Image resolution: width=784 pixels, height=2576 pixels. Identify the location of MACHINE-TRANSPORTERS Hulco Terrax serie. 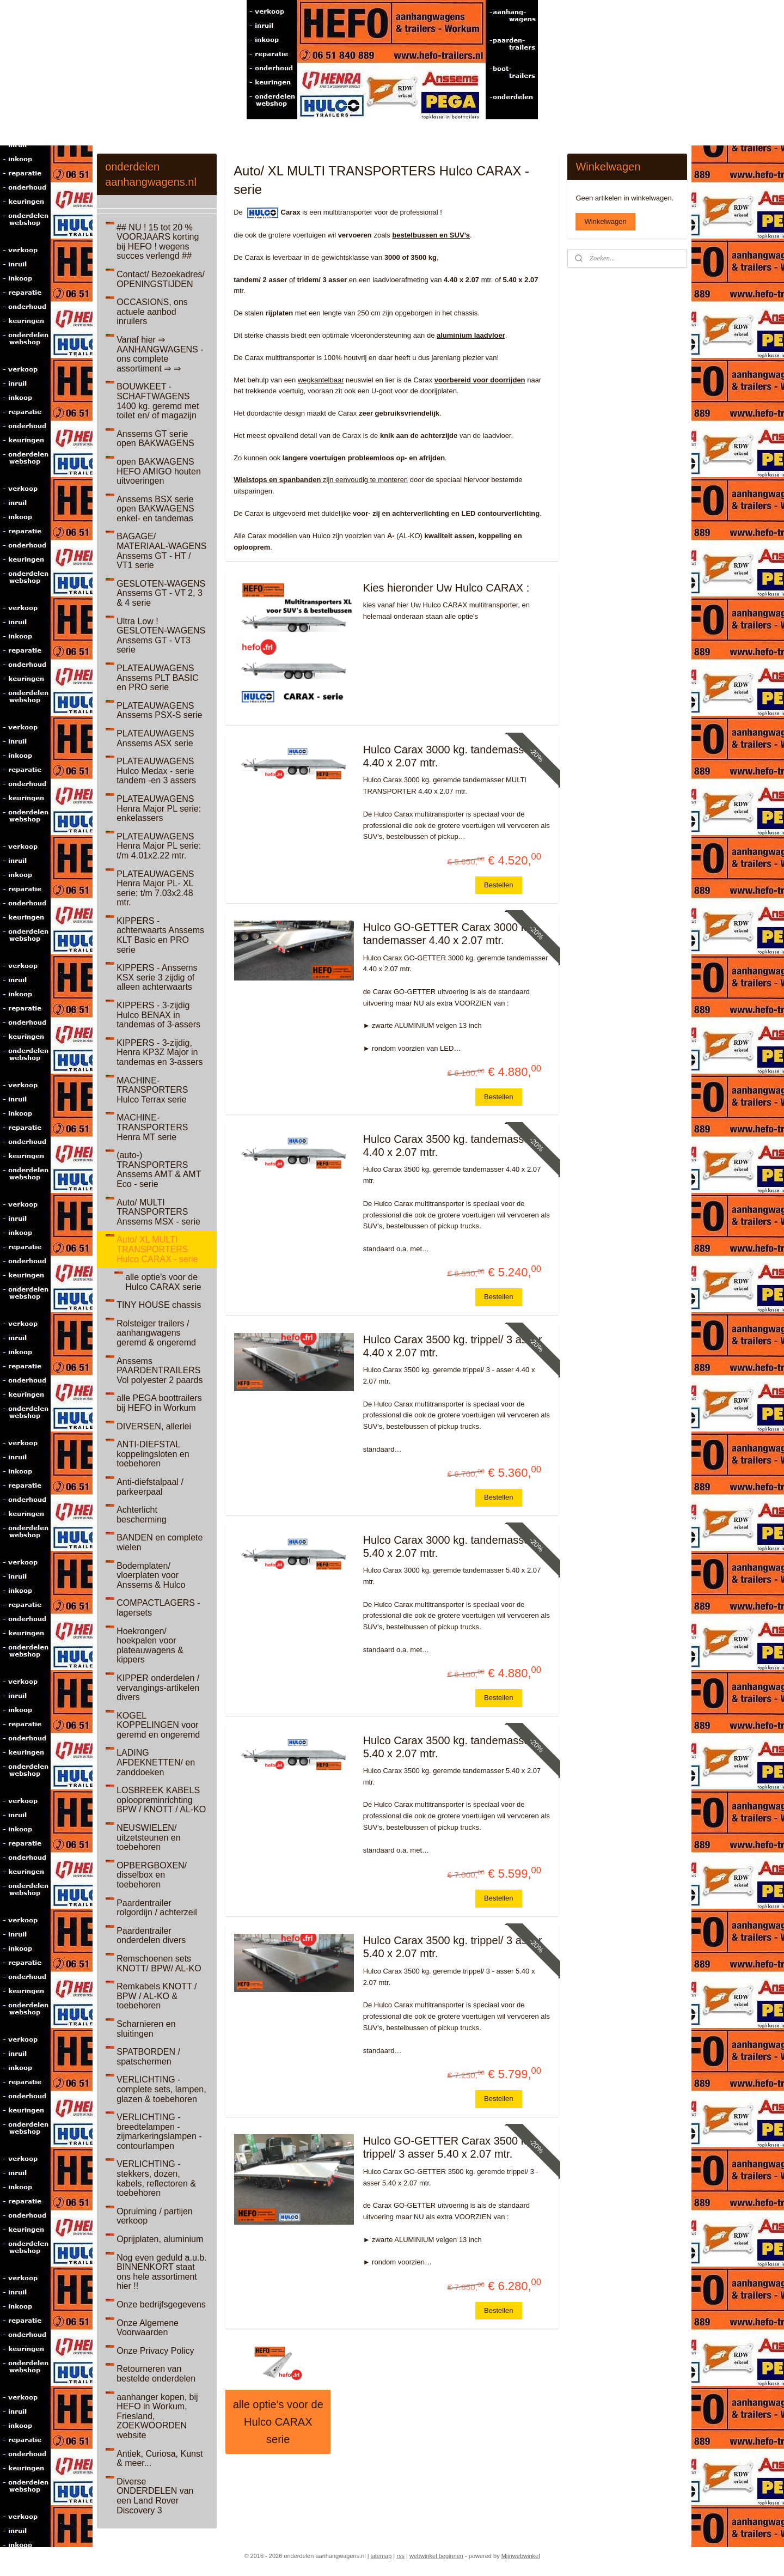
(152, 1090).